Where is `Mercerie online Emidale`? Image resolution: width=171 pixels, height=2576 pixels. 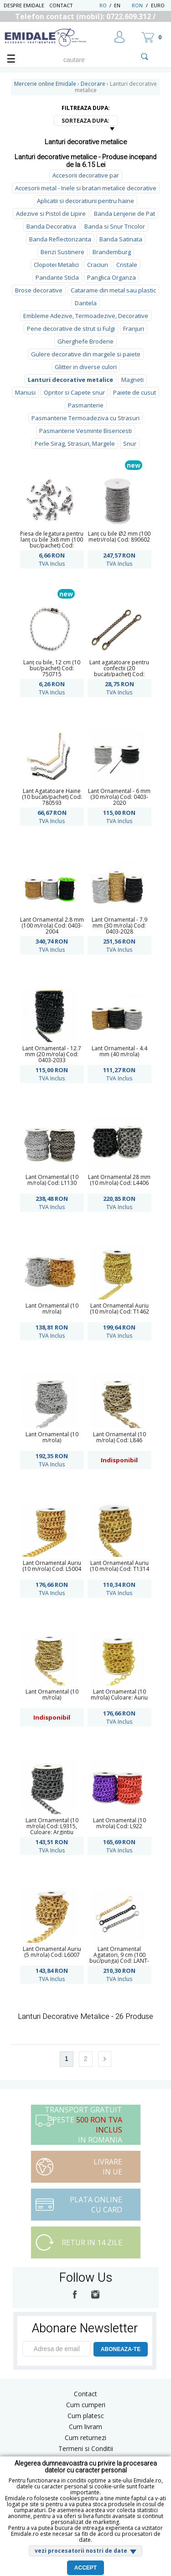 Mercerie online Emidale is located at coordinates (45, 84).